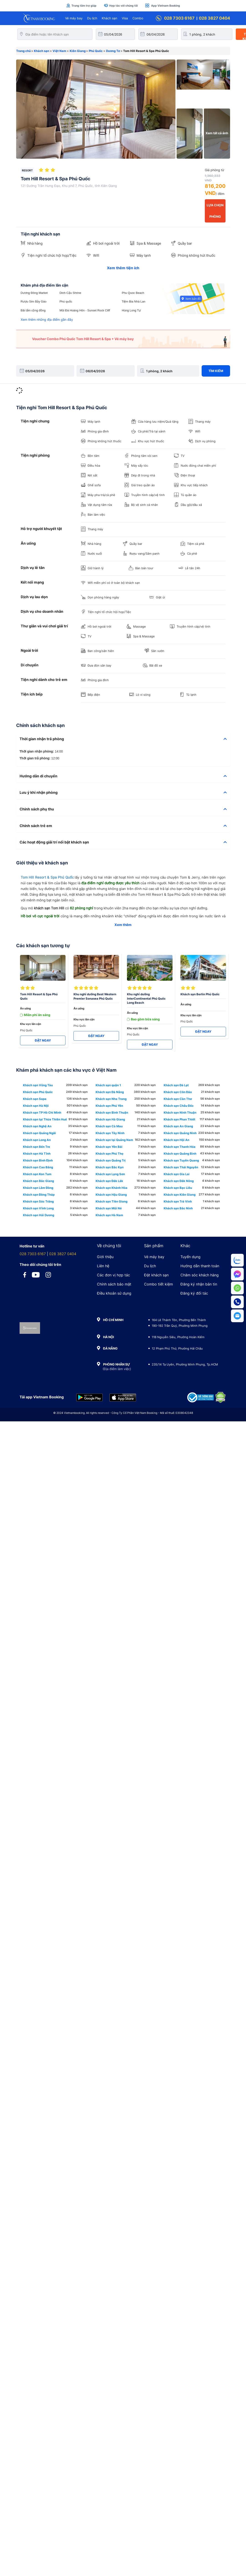 This screenshot has height=2576, width=246. I want to click on Visa, so click(125, 18).